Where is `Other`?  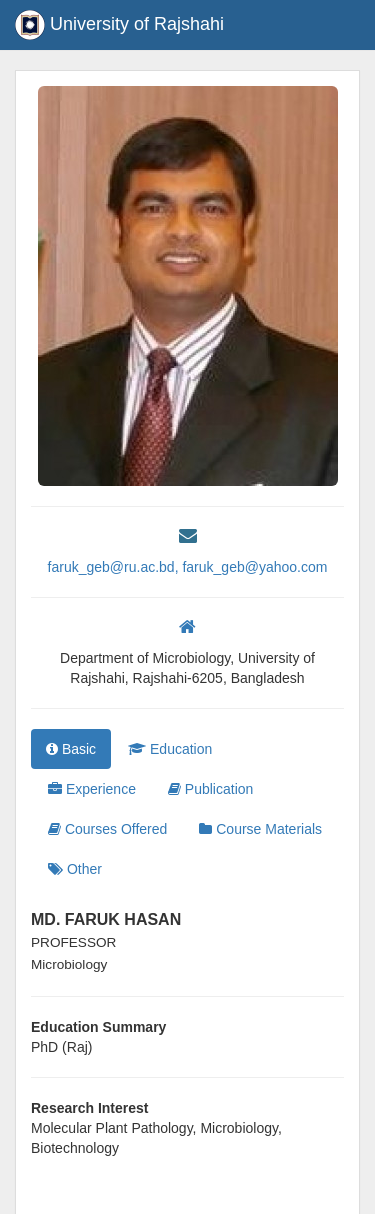 Other is located at coordinates (75, 869).